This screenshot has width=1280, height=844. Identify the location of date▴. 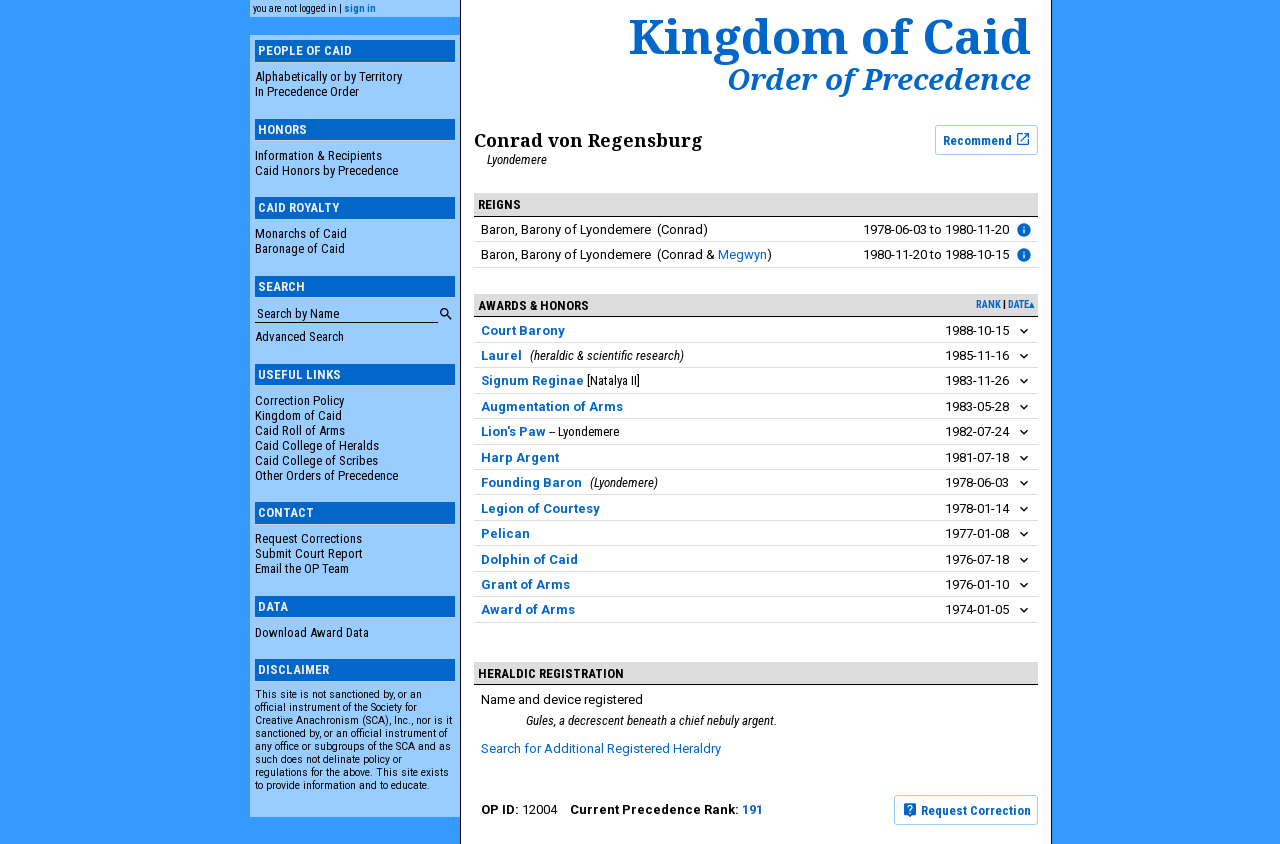
(1021, 304).